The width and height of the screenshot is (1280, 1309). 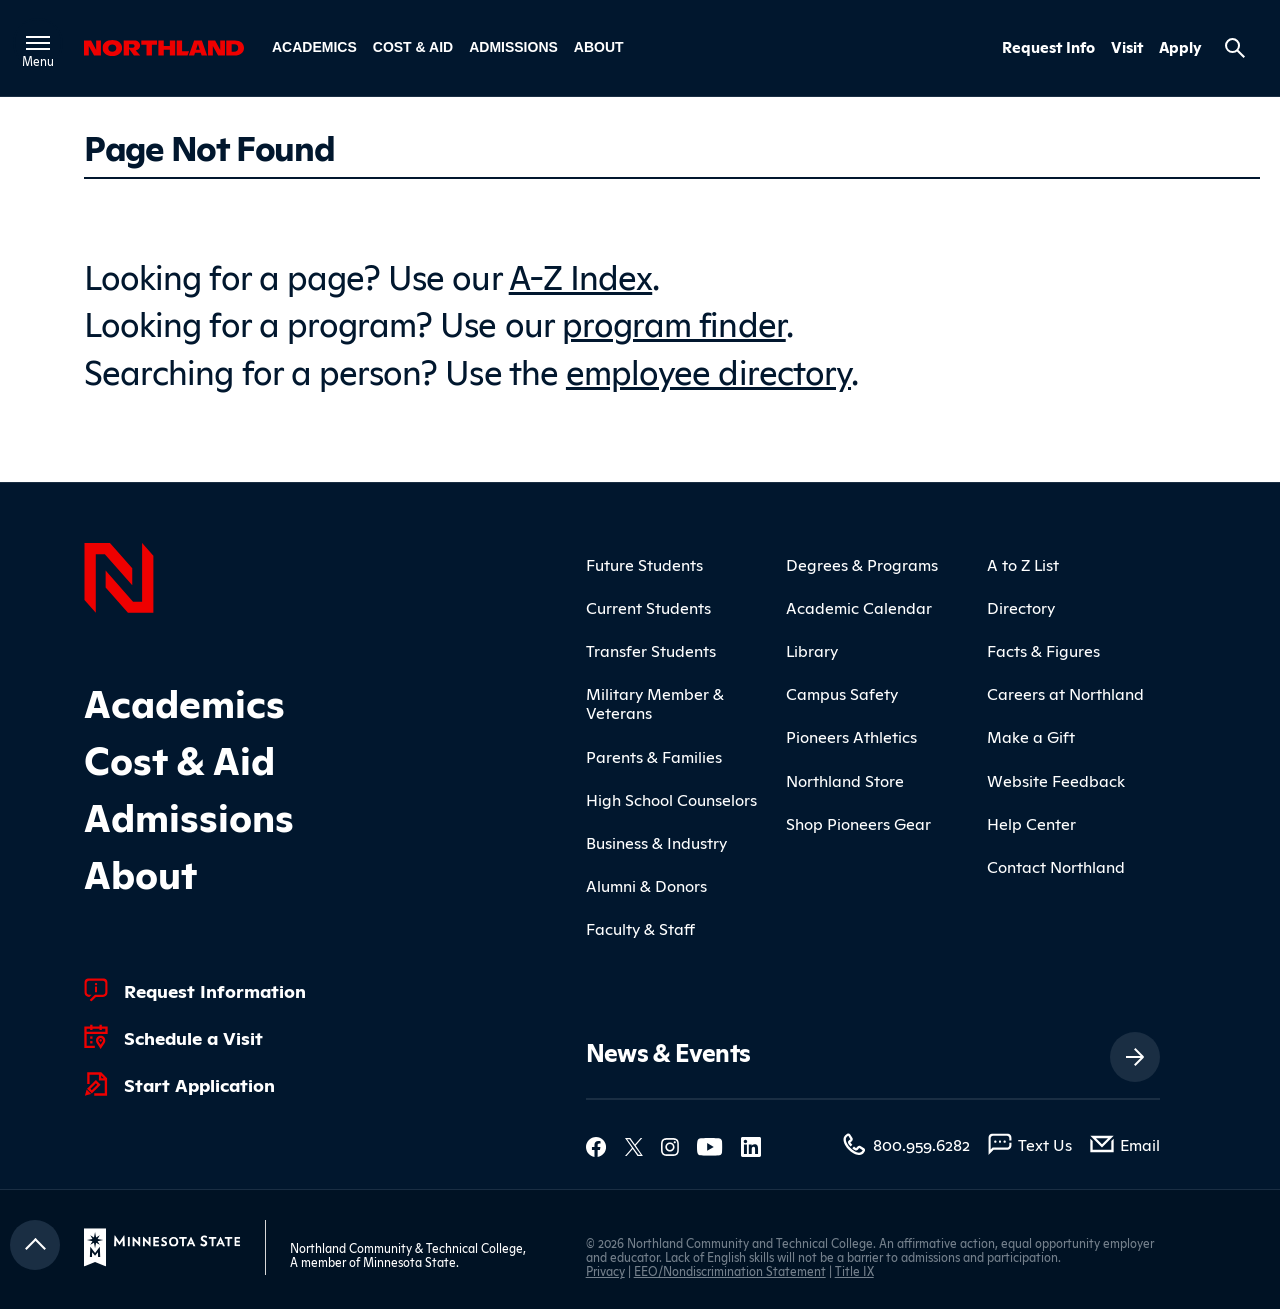 I want to click on Parents & Families, so click(x=654, y=756).